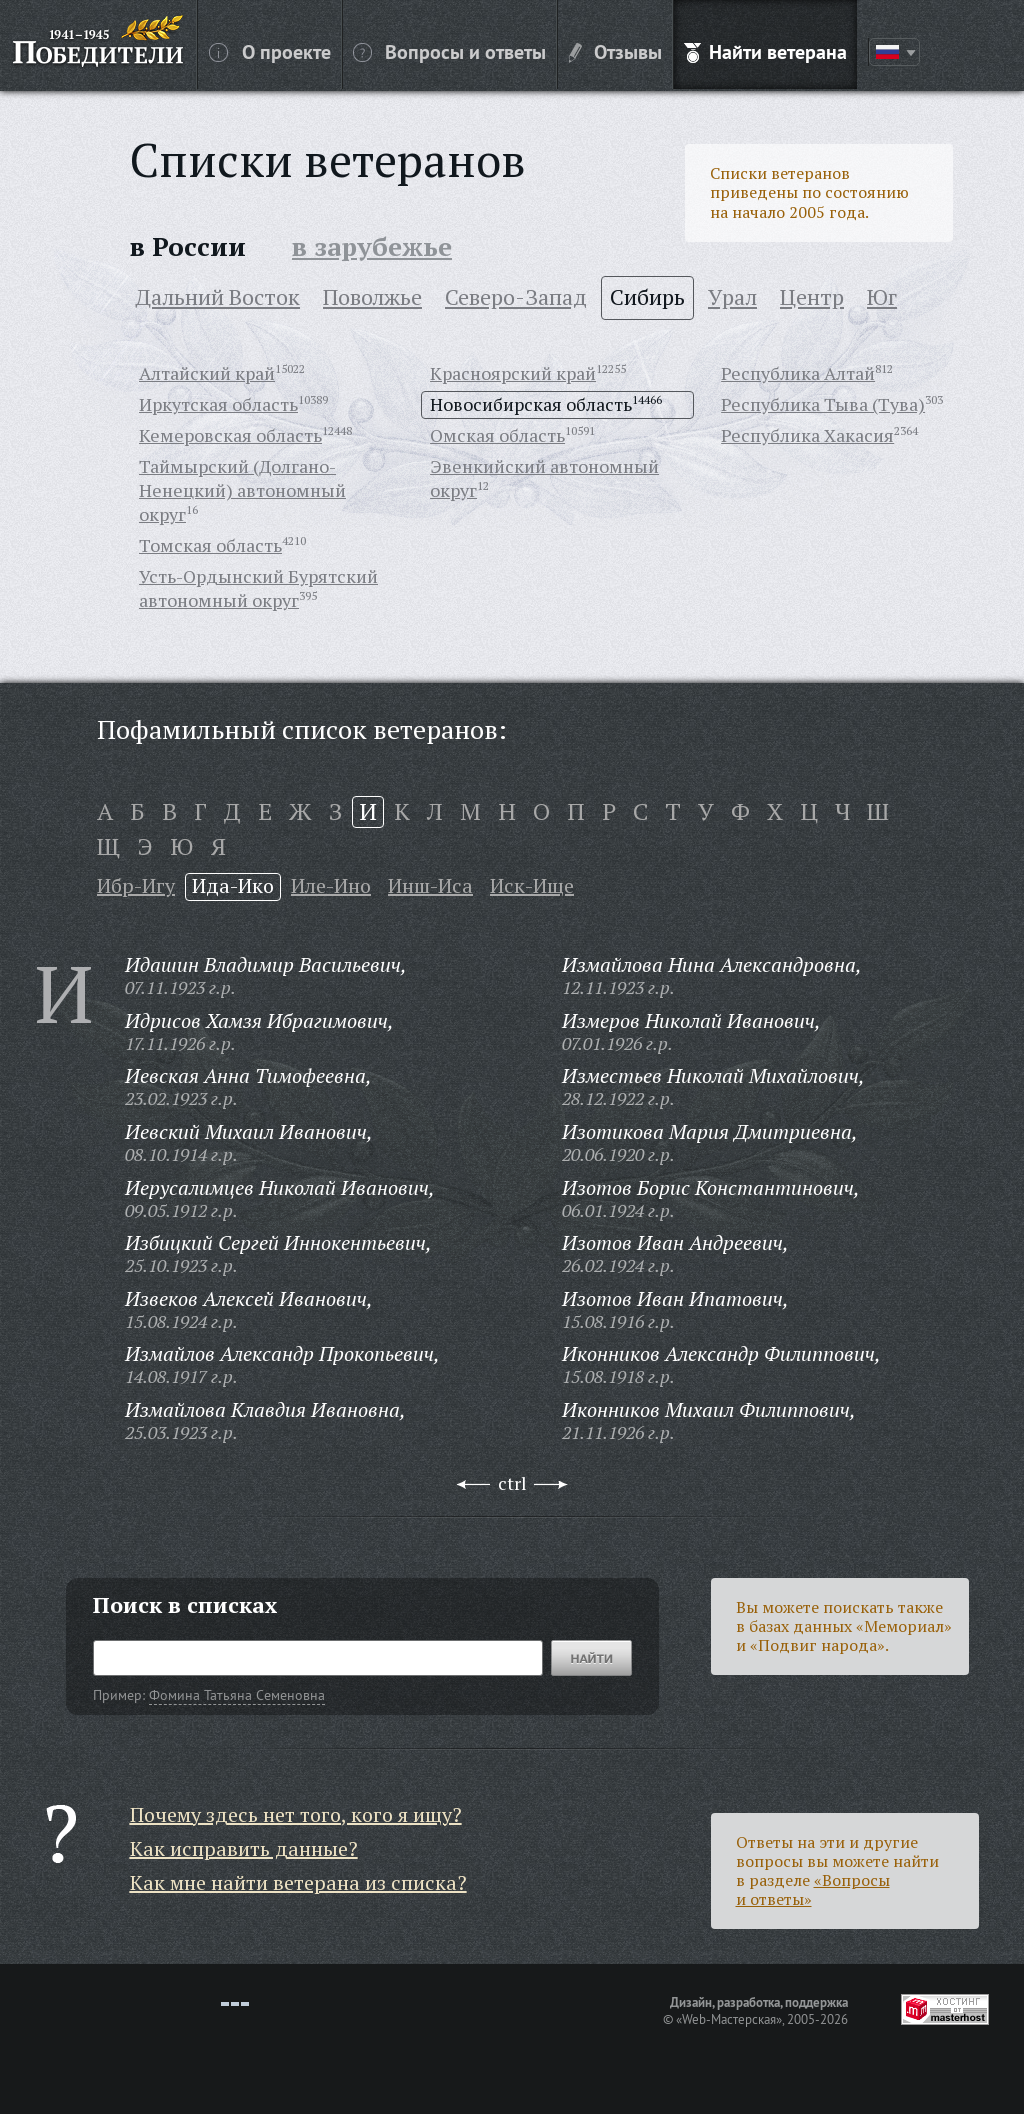 The width and height of the screenshot is (1024, 2114). What do you see at coordinates (244, 1848) in the screenshot?
I see `Как исправить данные?` at bounding box center [244, 1848].